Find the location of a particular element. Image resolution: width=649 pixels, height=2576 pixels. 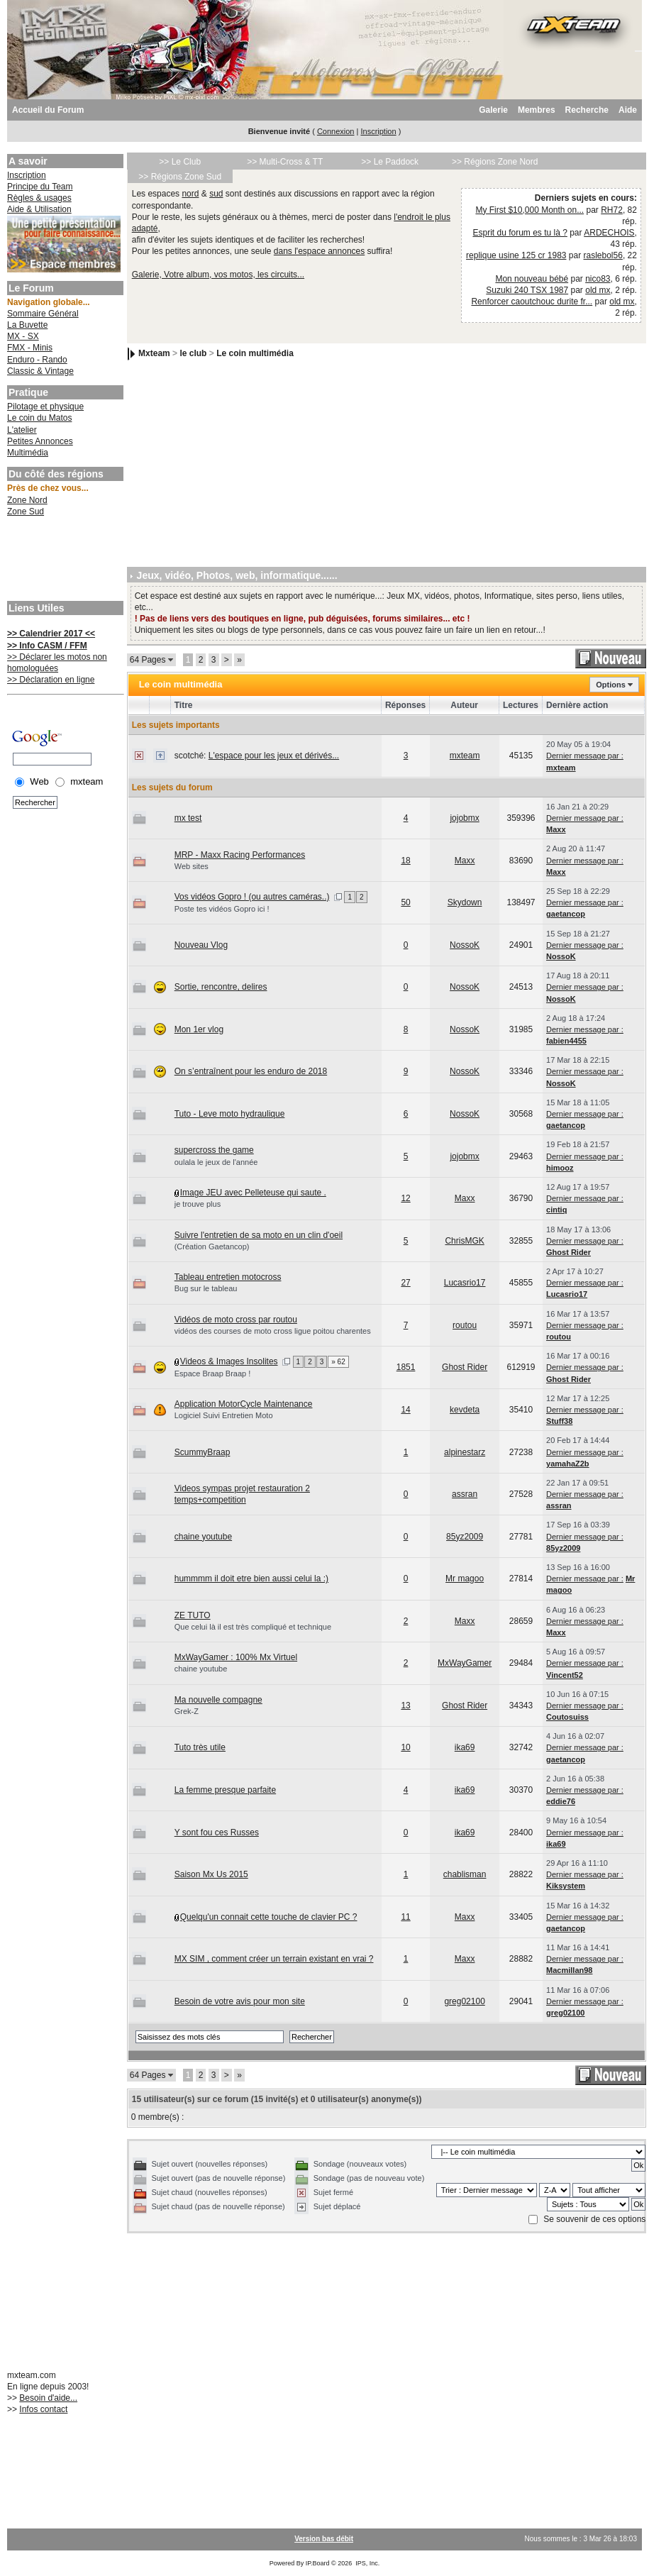

50 is located at coordinates (405, 902).